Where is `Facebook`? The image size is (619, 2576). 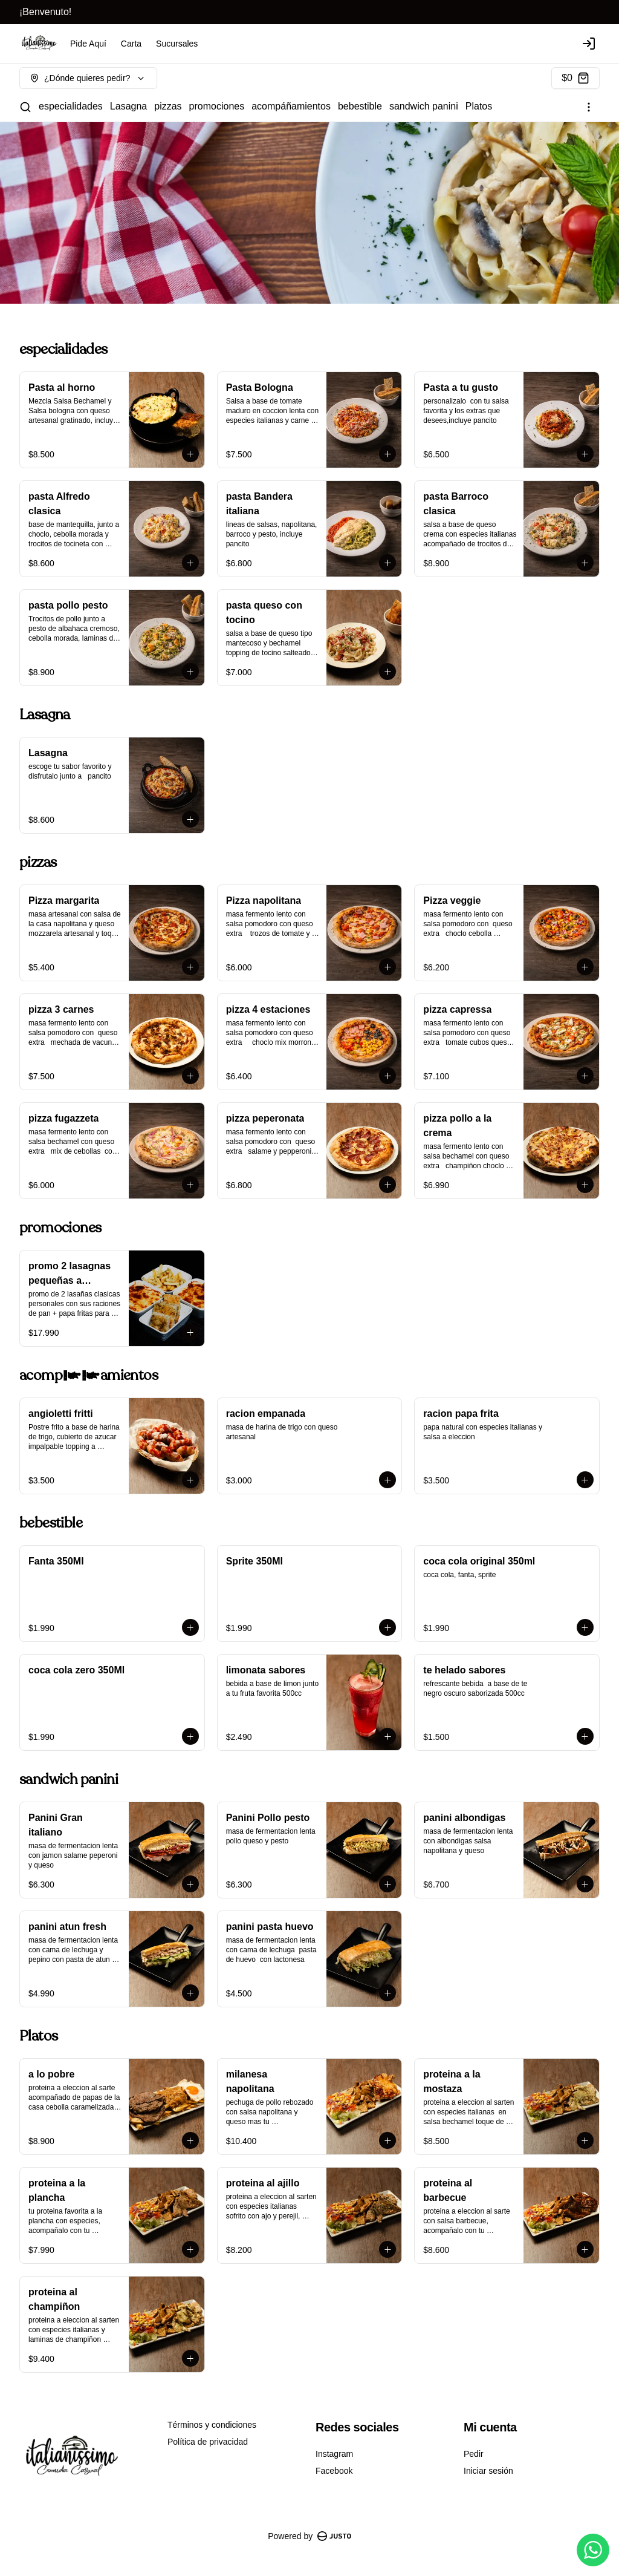
Facebook is located at coordinates (334, 2471).